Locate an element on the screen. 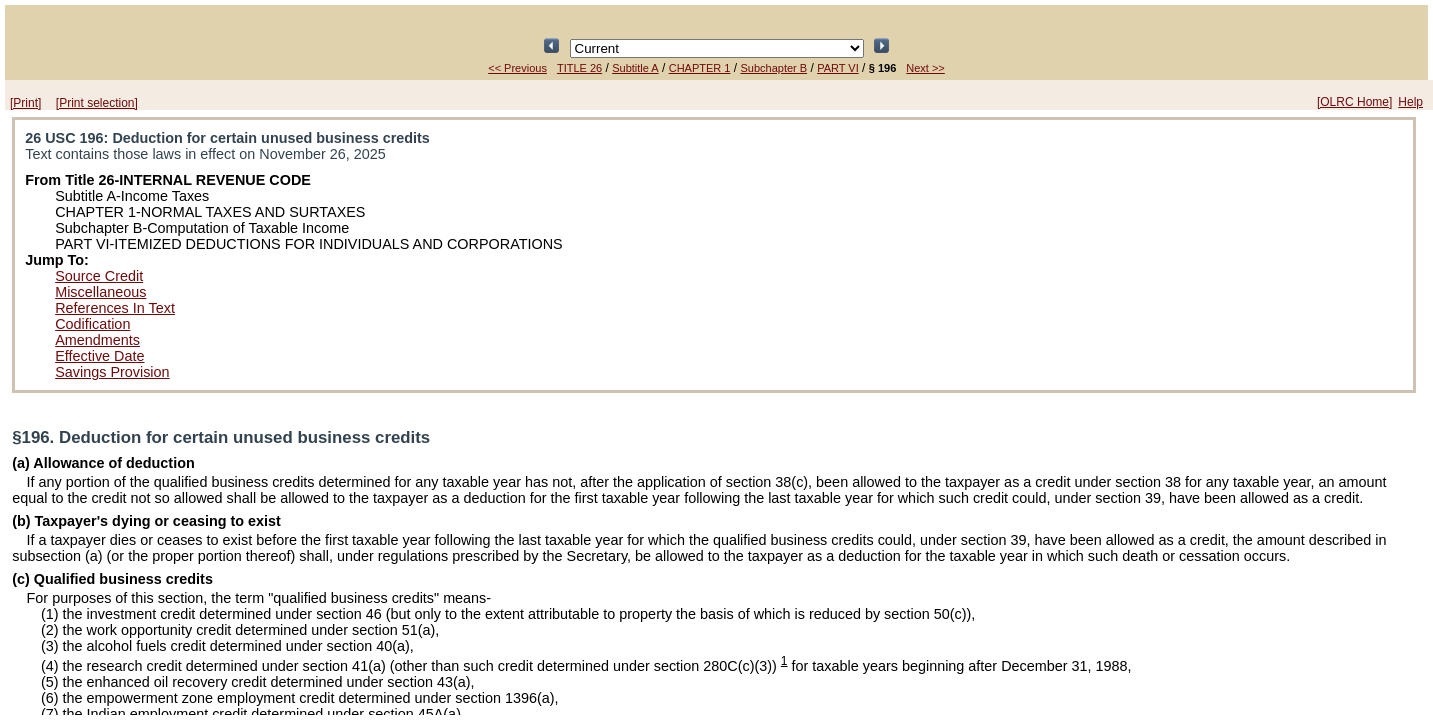  [Print selection] is located at coordinates (97, 103).